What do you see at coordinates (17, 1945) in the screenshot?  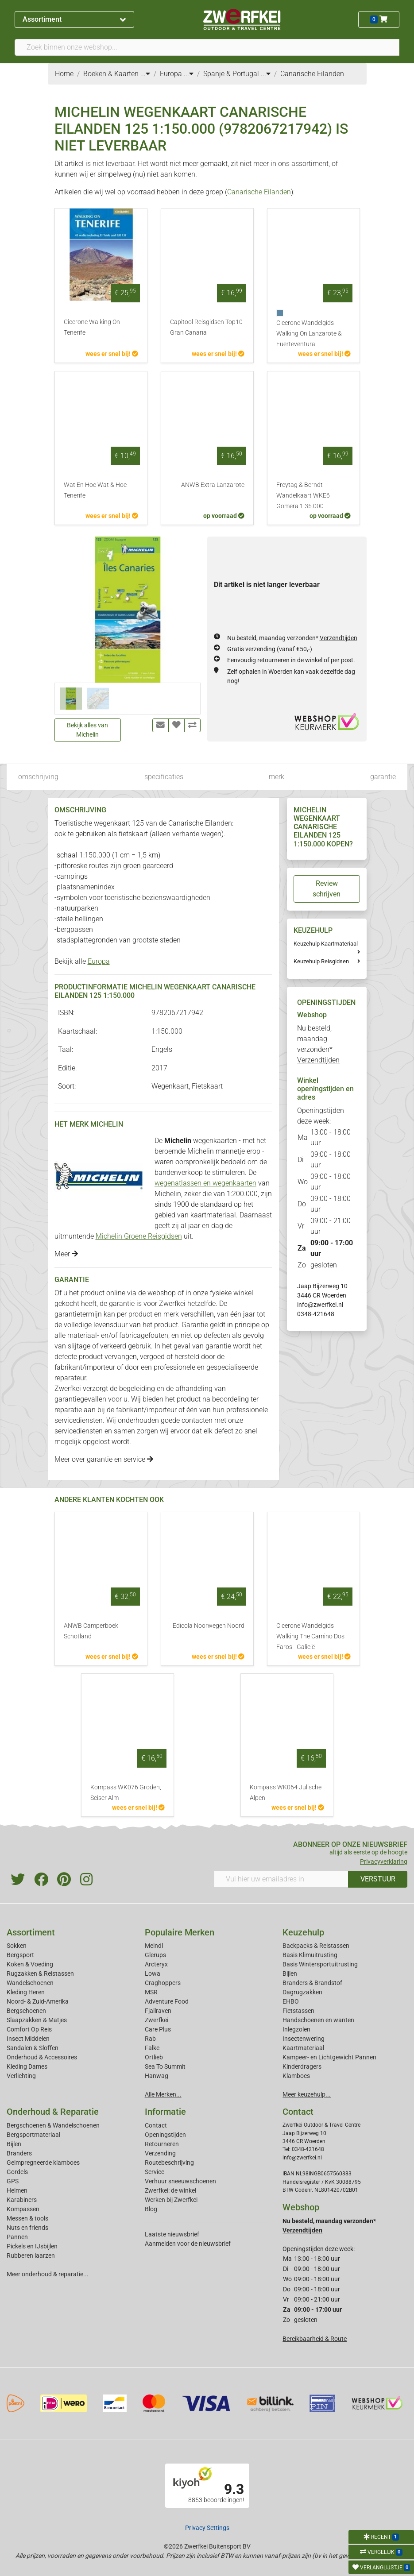 I see `Sokken` at bounding box center [17, 1945].